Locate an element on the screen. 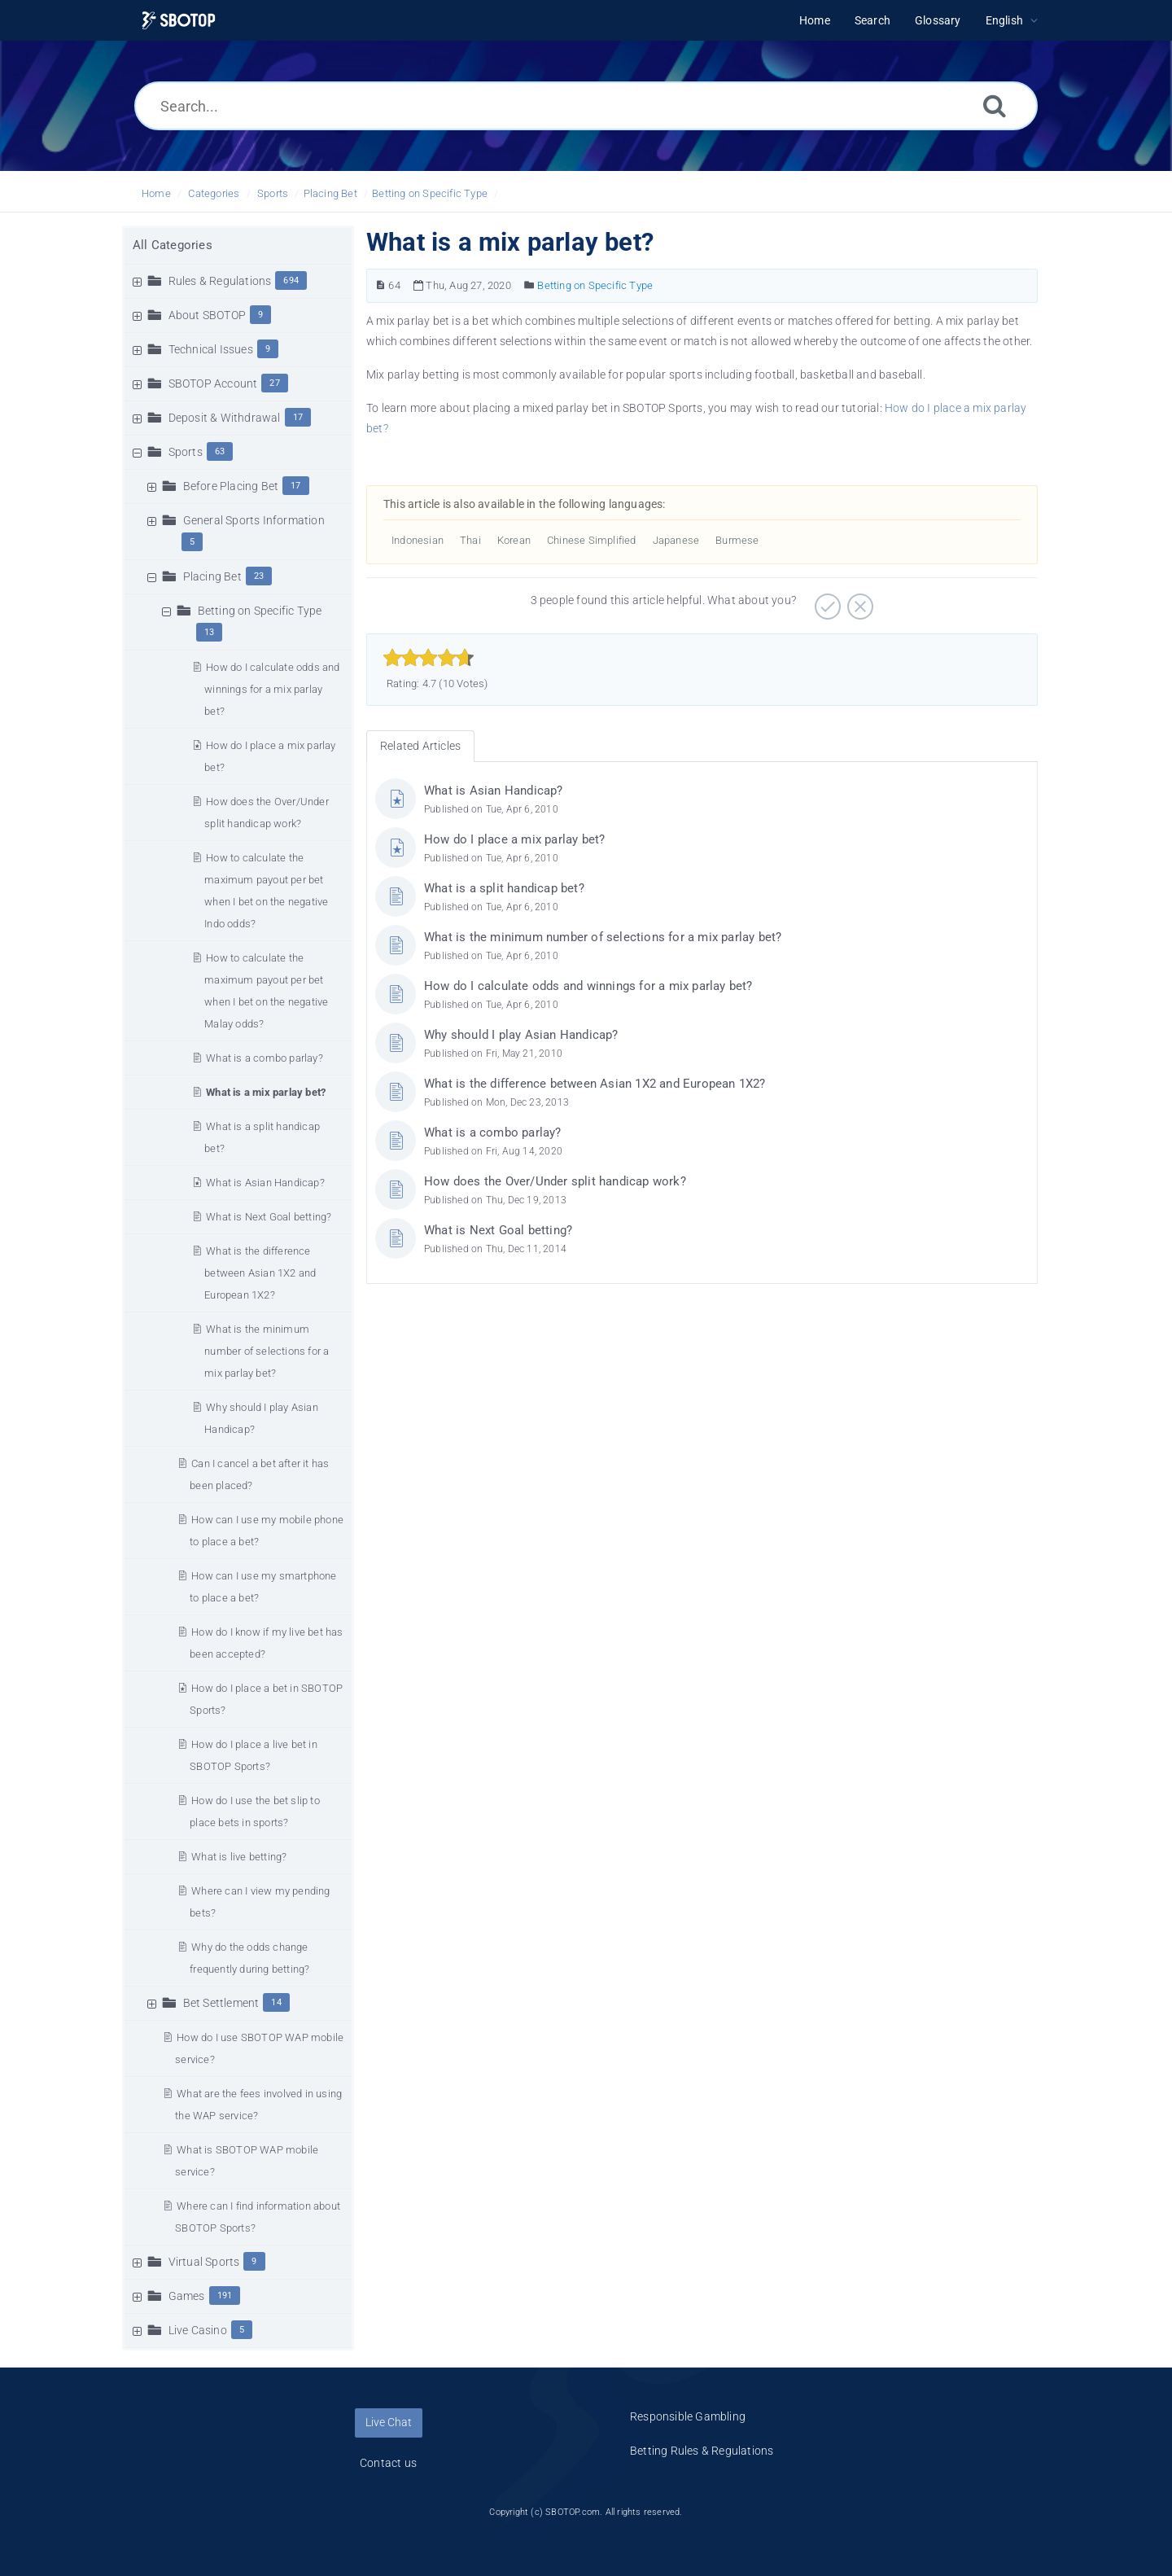 The height and width of the screenshot is (2576, 1172). What is a split handicap bet? is located at coordinates (504, 888).